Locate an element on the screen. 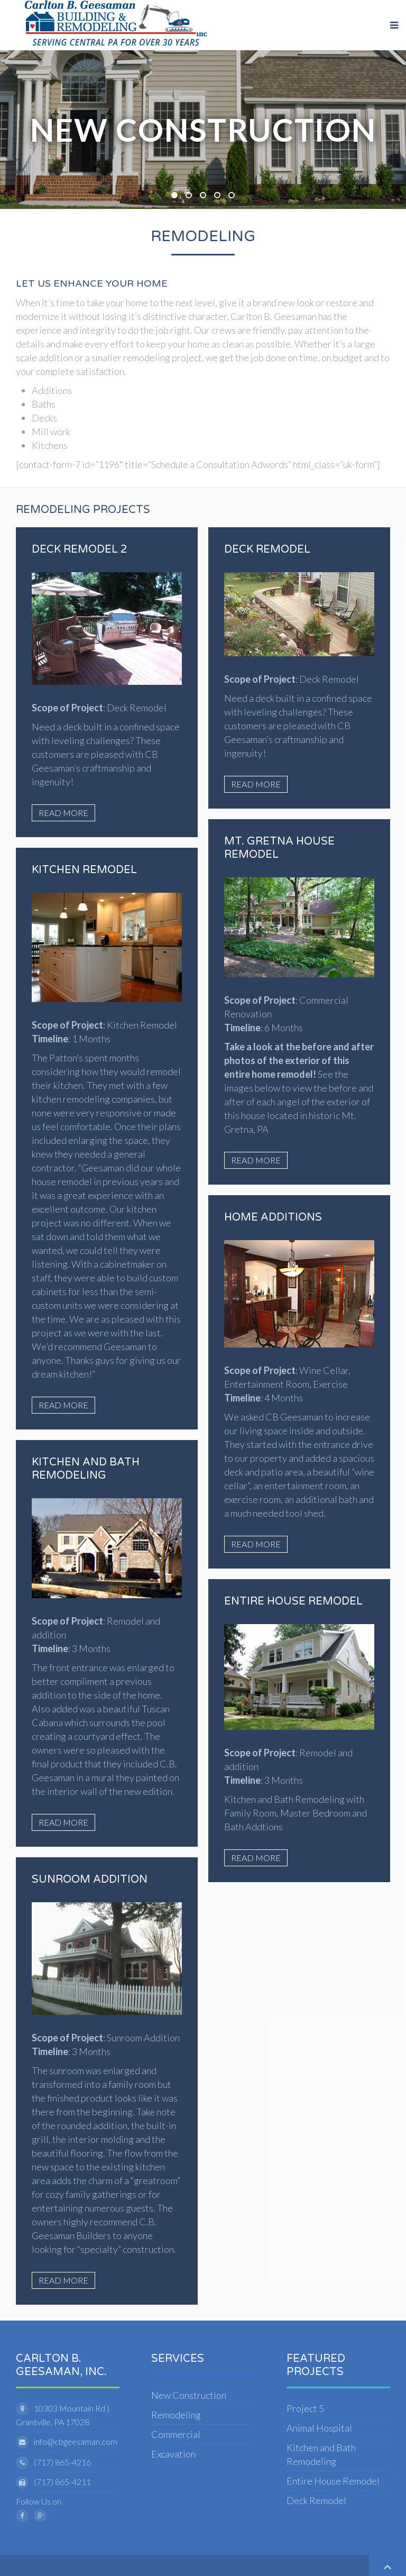 This screenshot has height=2576, width=406. info@cbgeesaman.com is located at coordinates (75, 2441).